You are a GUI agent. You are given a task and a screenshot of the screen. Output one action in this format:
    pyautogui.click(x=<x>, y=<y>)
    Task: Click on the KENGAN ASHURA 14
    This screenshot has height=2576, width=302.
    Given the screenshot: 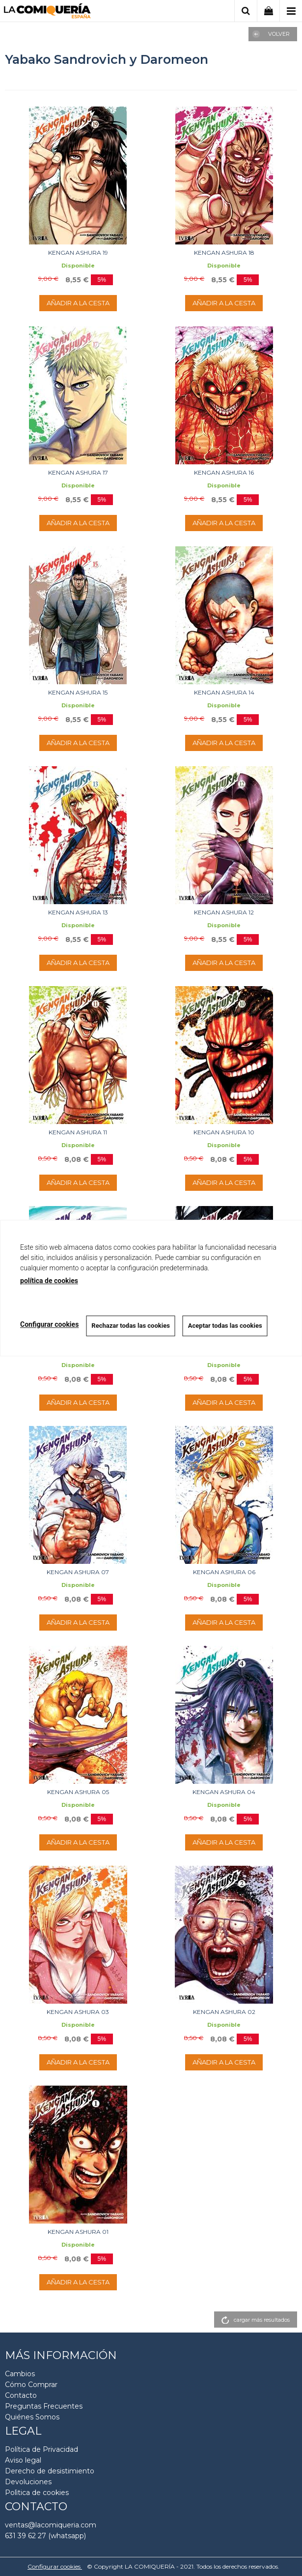 What is the action you would take?
    pyautogui.click(x=224, y=692)
    